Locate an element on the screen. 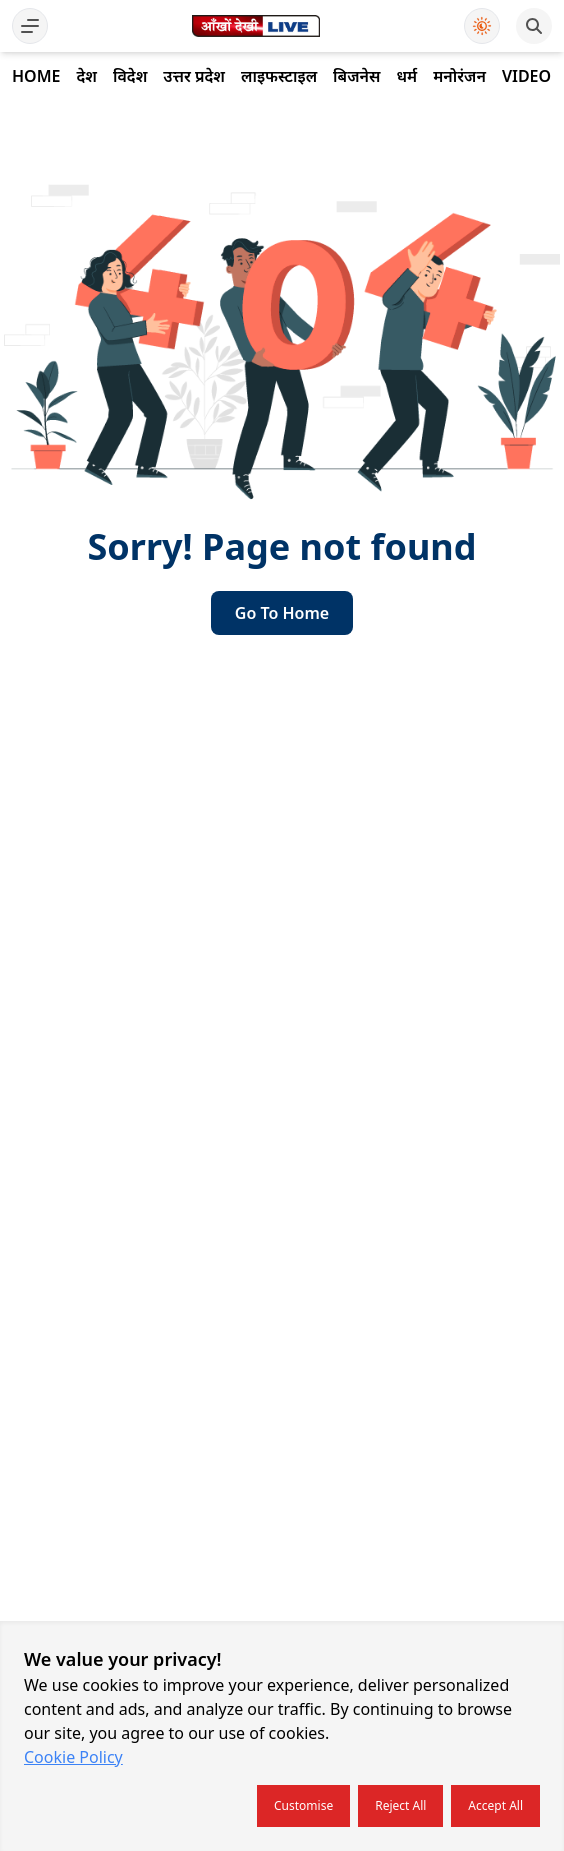  Reject all is located at coordinates (400, 1805).